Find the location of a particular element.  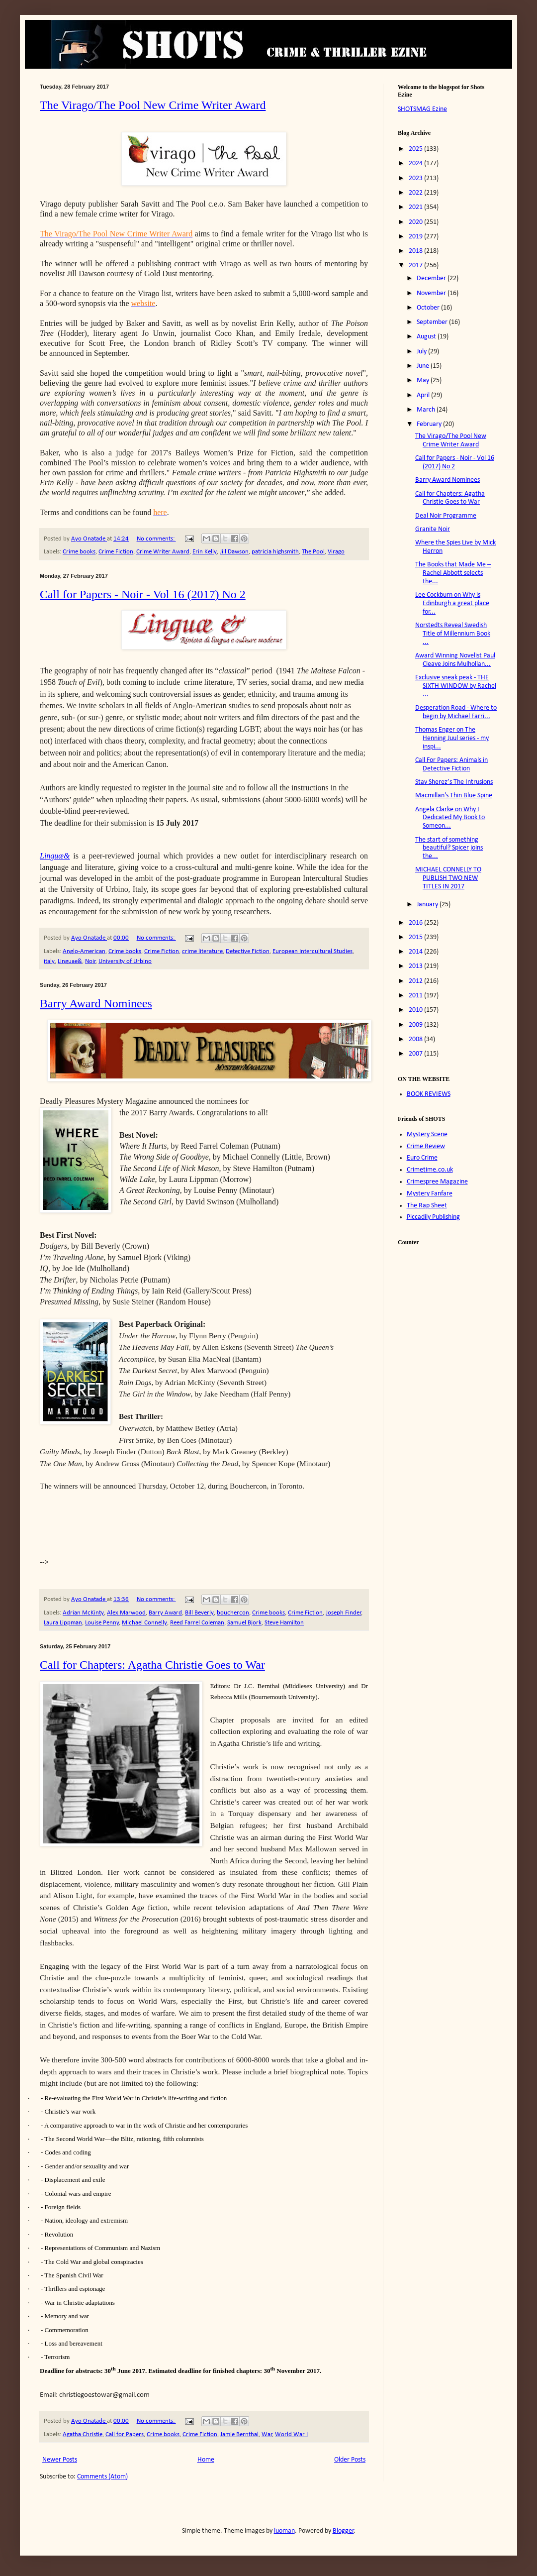

Macmillan's Thin Blue Spine is located at coordinates (453, 795).